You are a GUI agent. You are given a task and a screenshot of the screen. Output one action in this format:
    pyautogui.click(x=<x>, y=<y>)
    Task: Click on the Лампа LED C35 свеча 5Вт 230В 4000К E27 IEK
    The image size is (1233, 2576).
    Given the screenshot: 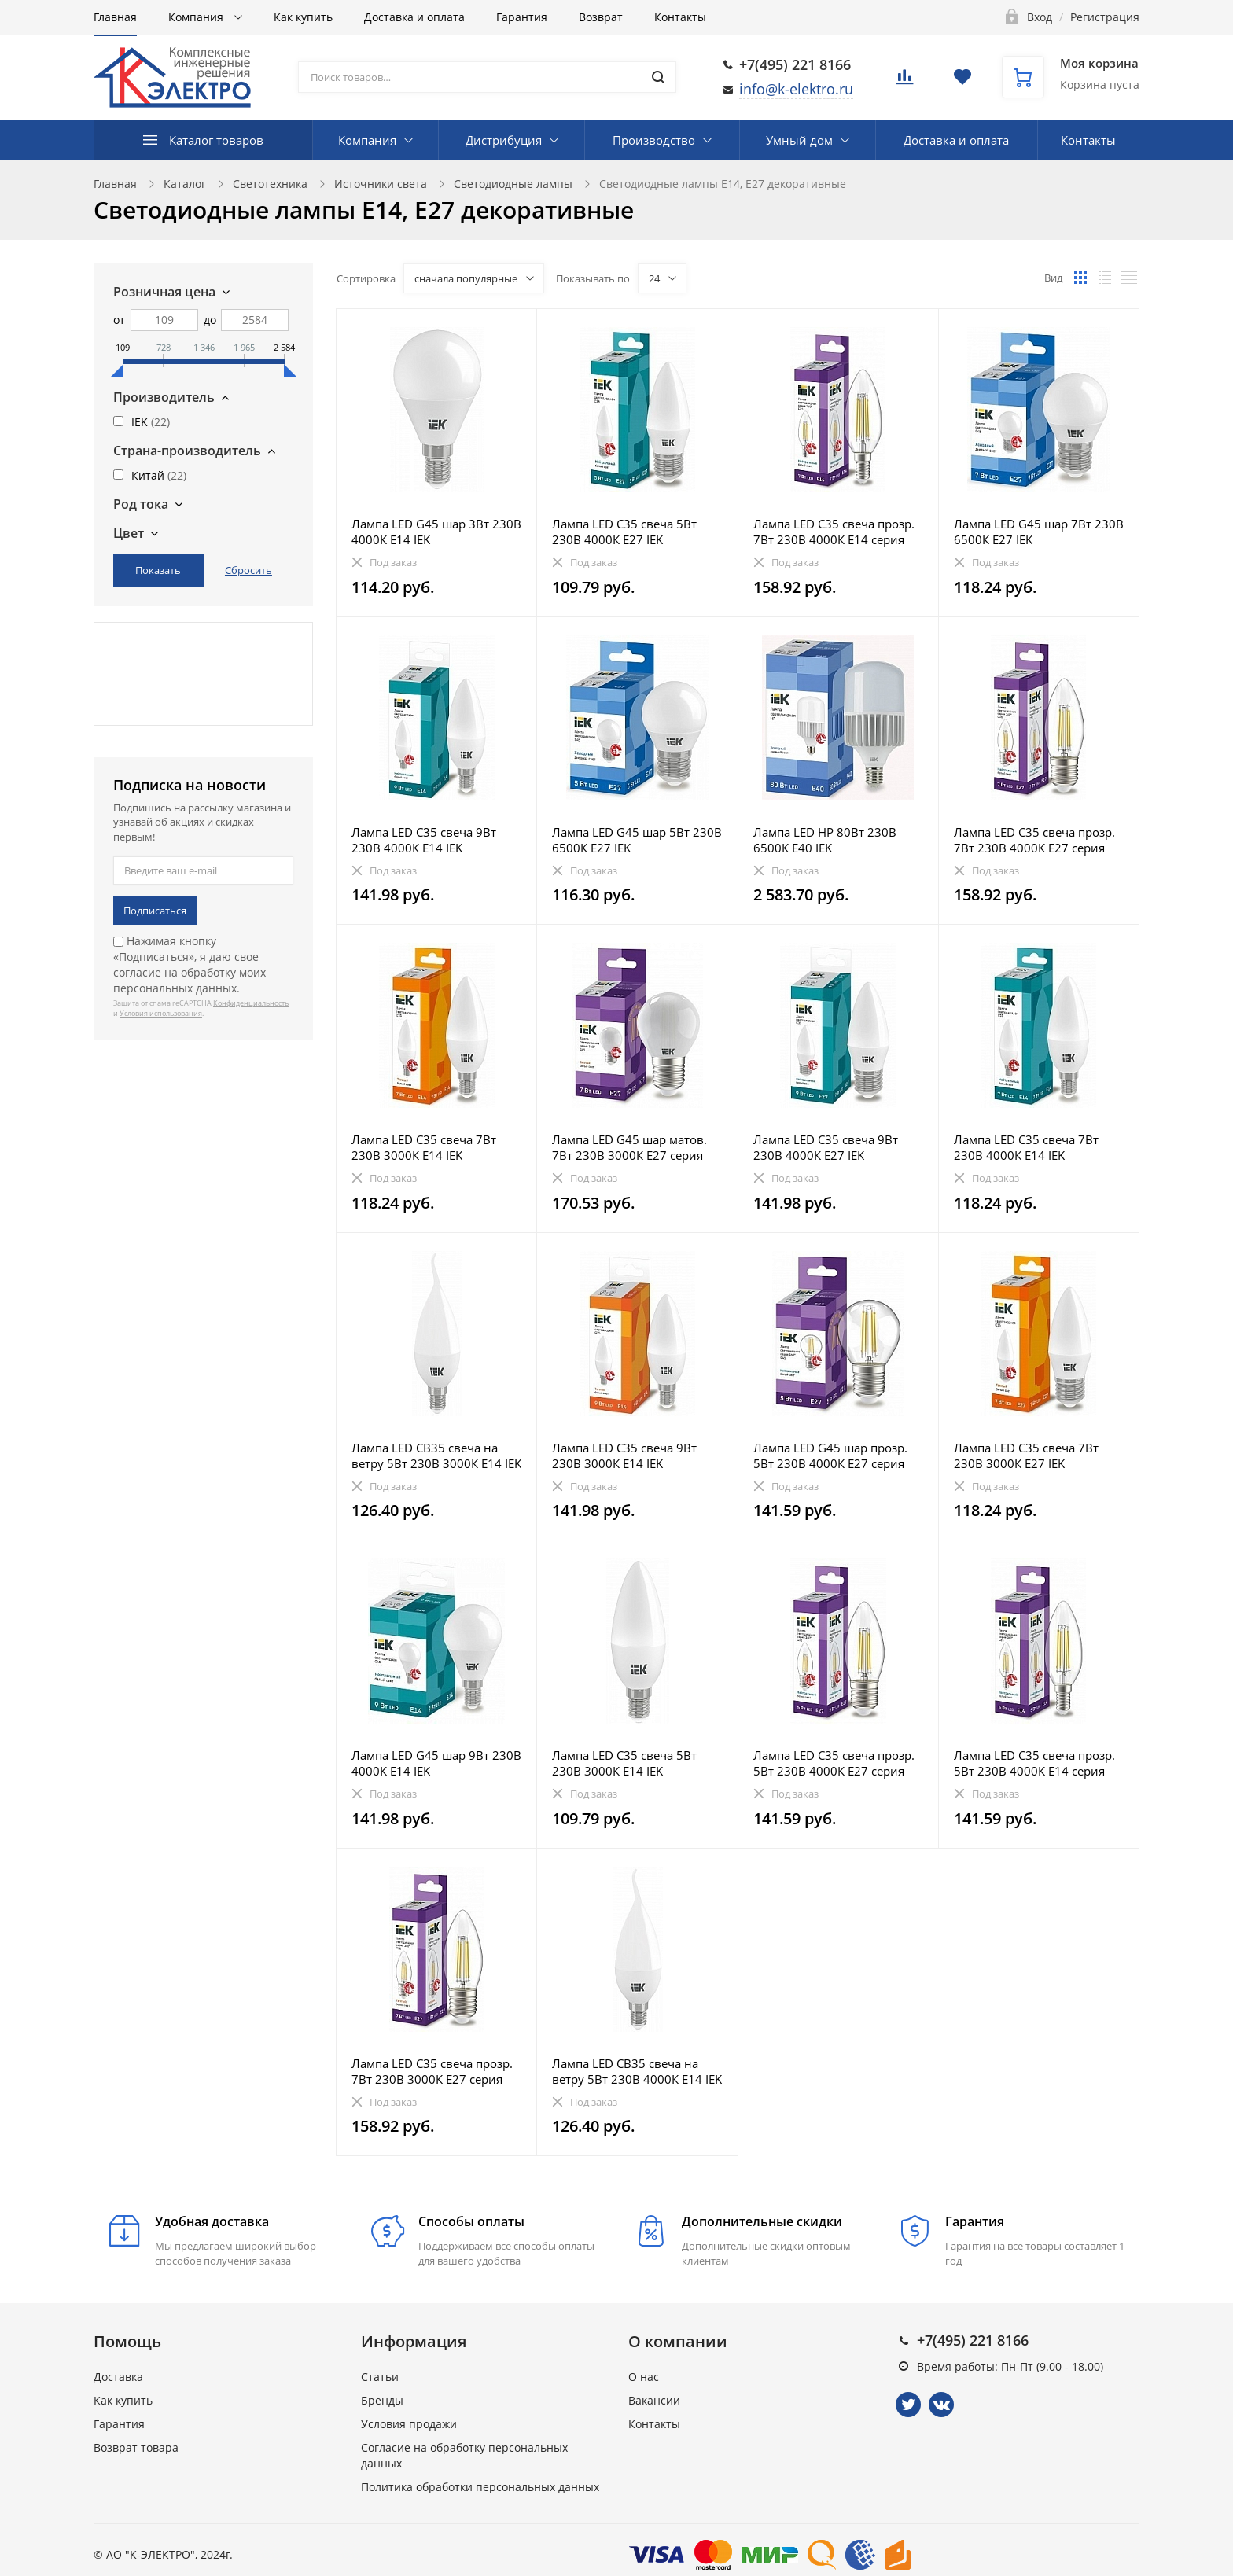 What is the action you would take?
    pyautogui.click(x=624, y=531)
    